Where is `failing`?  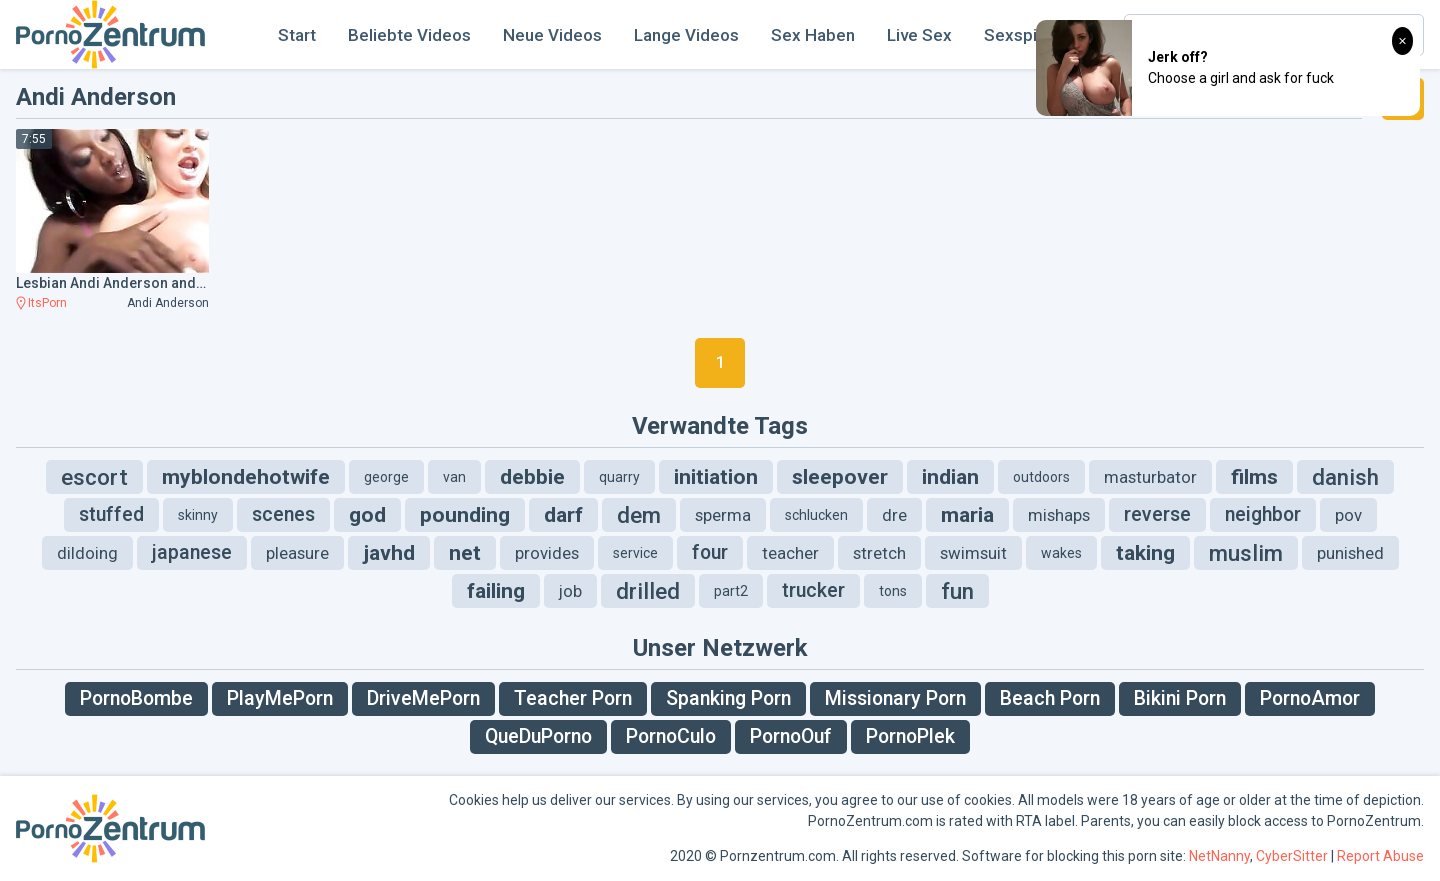 failing is located at coordinates (496, 591).